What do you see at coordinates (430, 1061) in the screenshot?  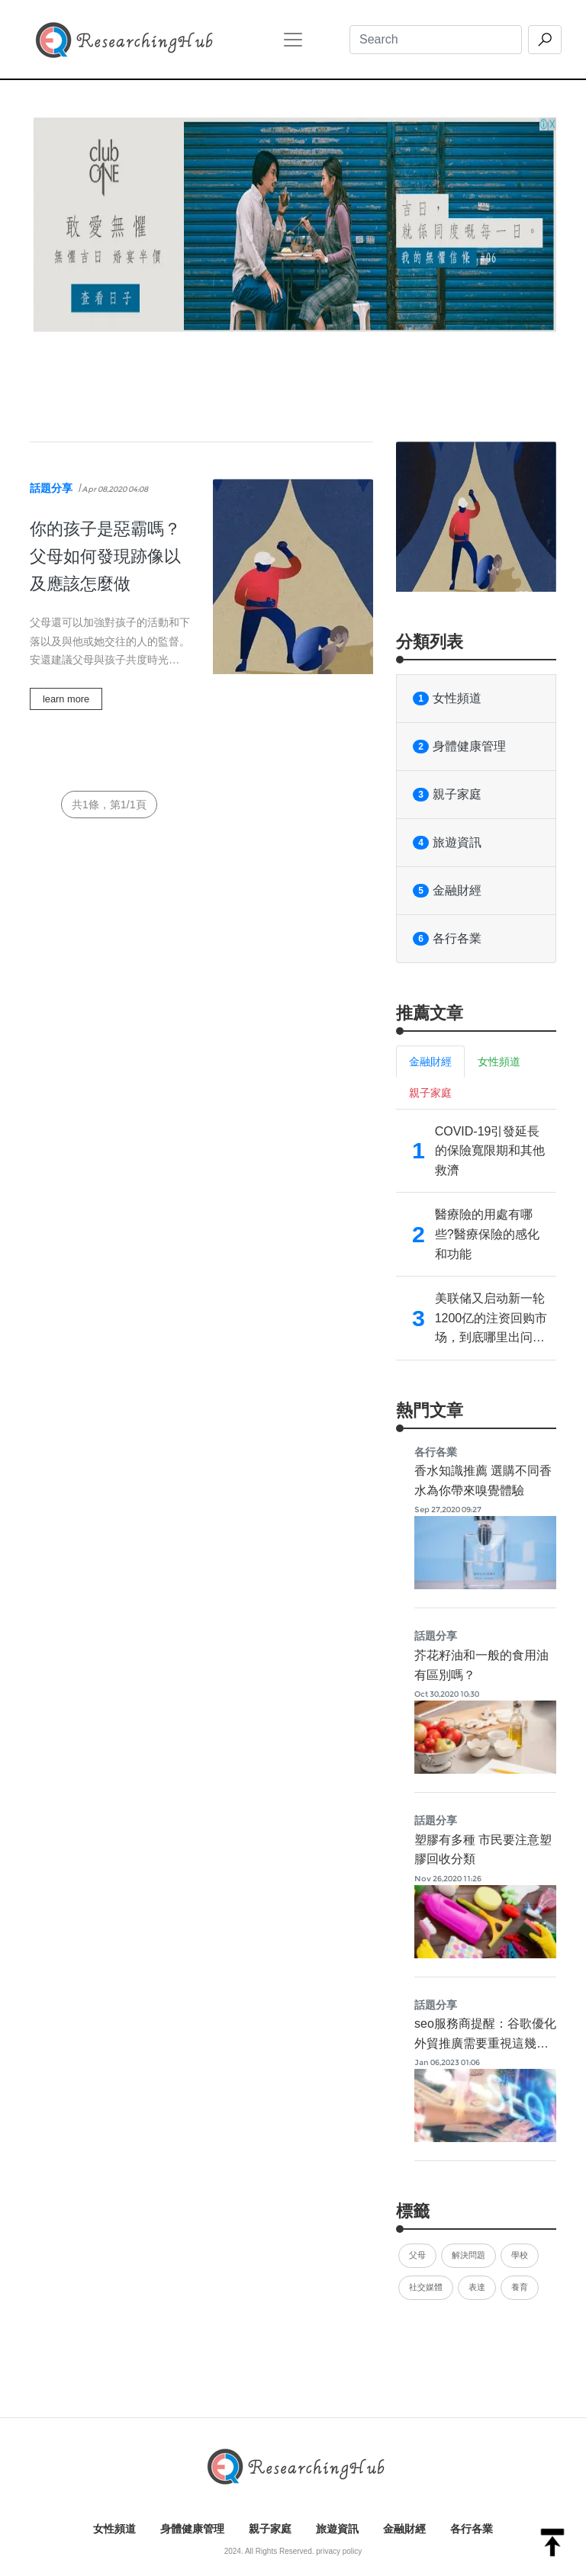 I see `金融財經 [tab]` at bounding box center [430, 1061].